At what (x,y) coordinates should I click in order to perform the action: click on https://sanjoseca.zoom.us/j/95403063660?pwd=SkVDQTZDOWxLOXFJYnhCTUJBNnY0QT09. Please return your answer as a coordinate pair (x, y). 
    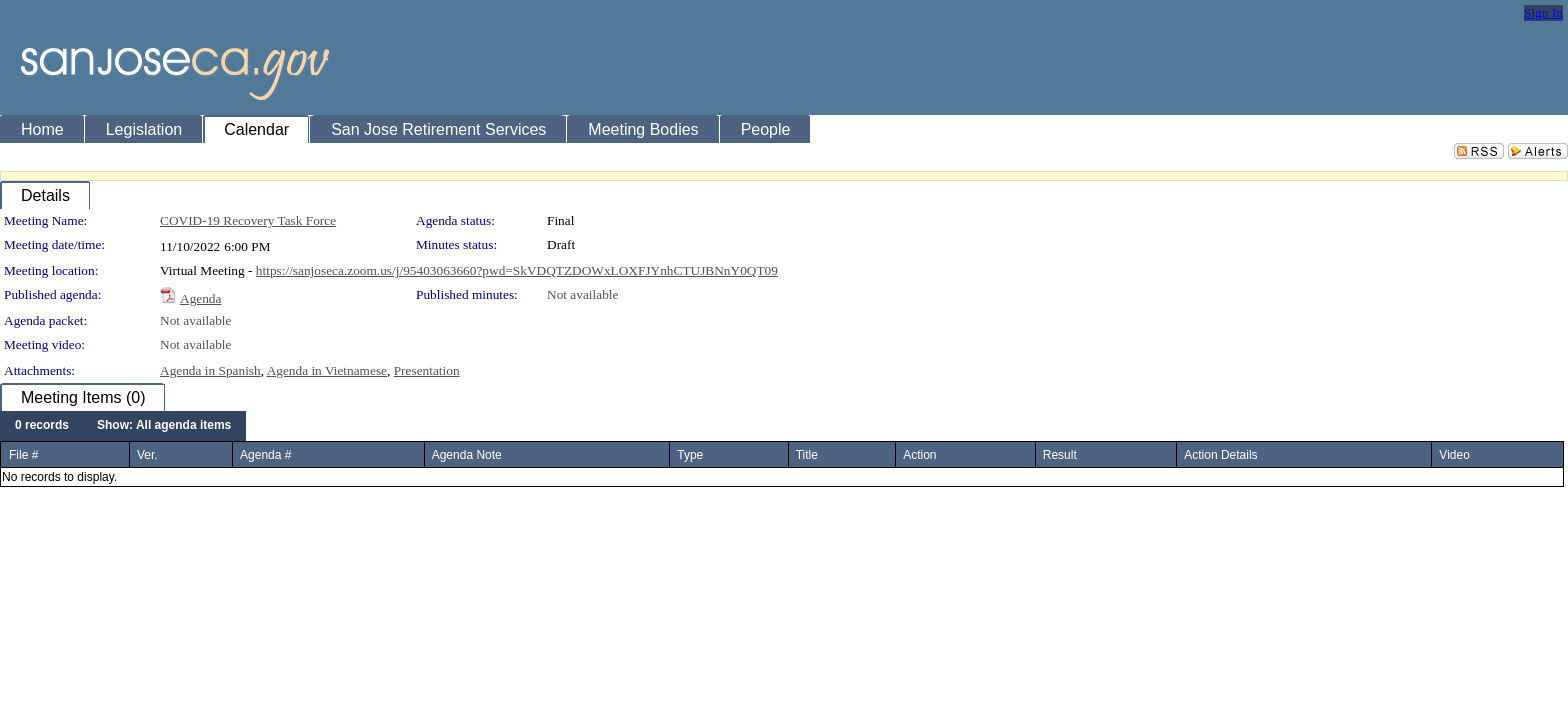
    Looking at the image, I should click on (517, 270).